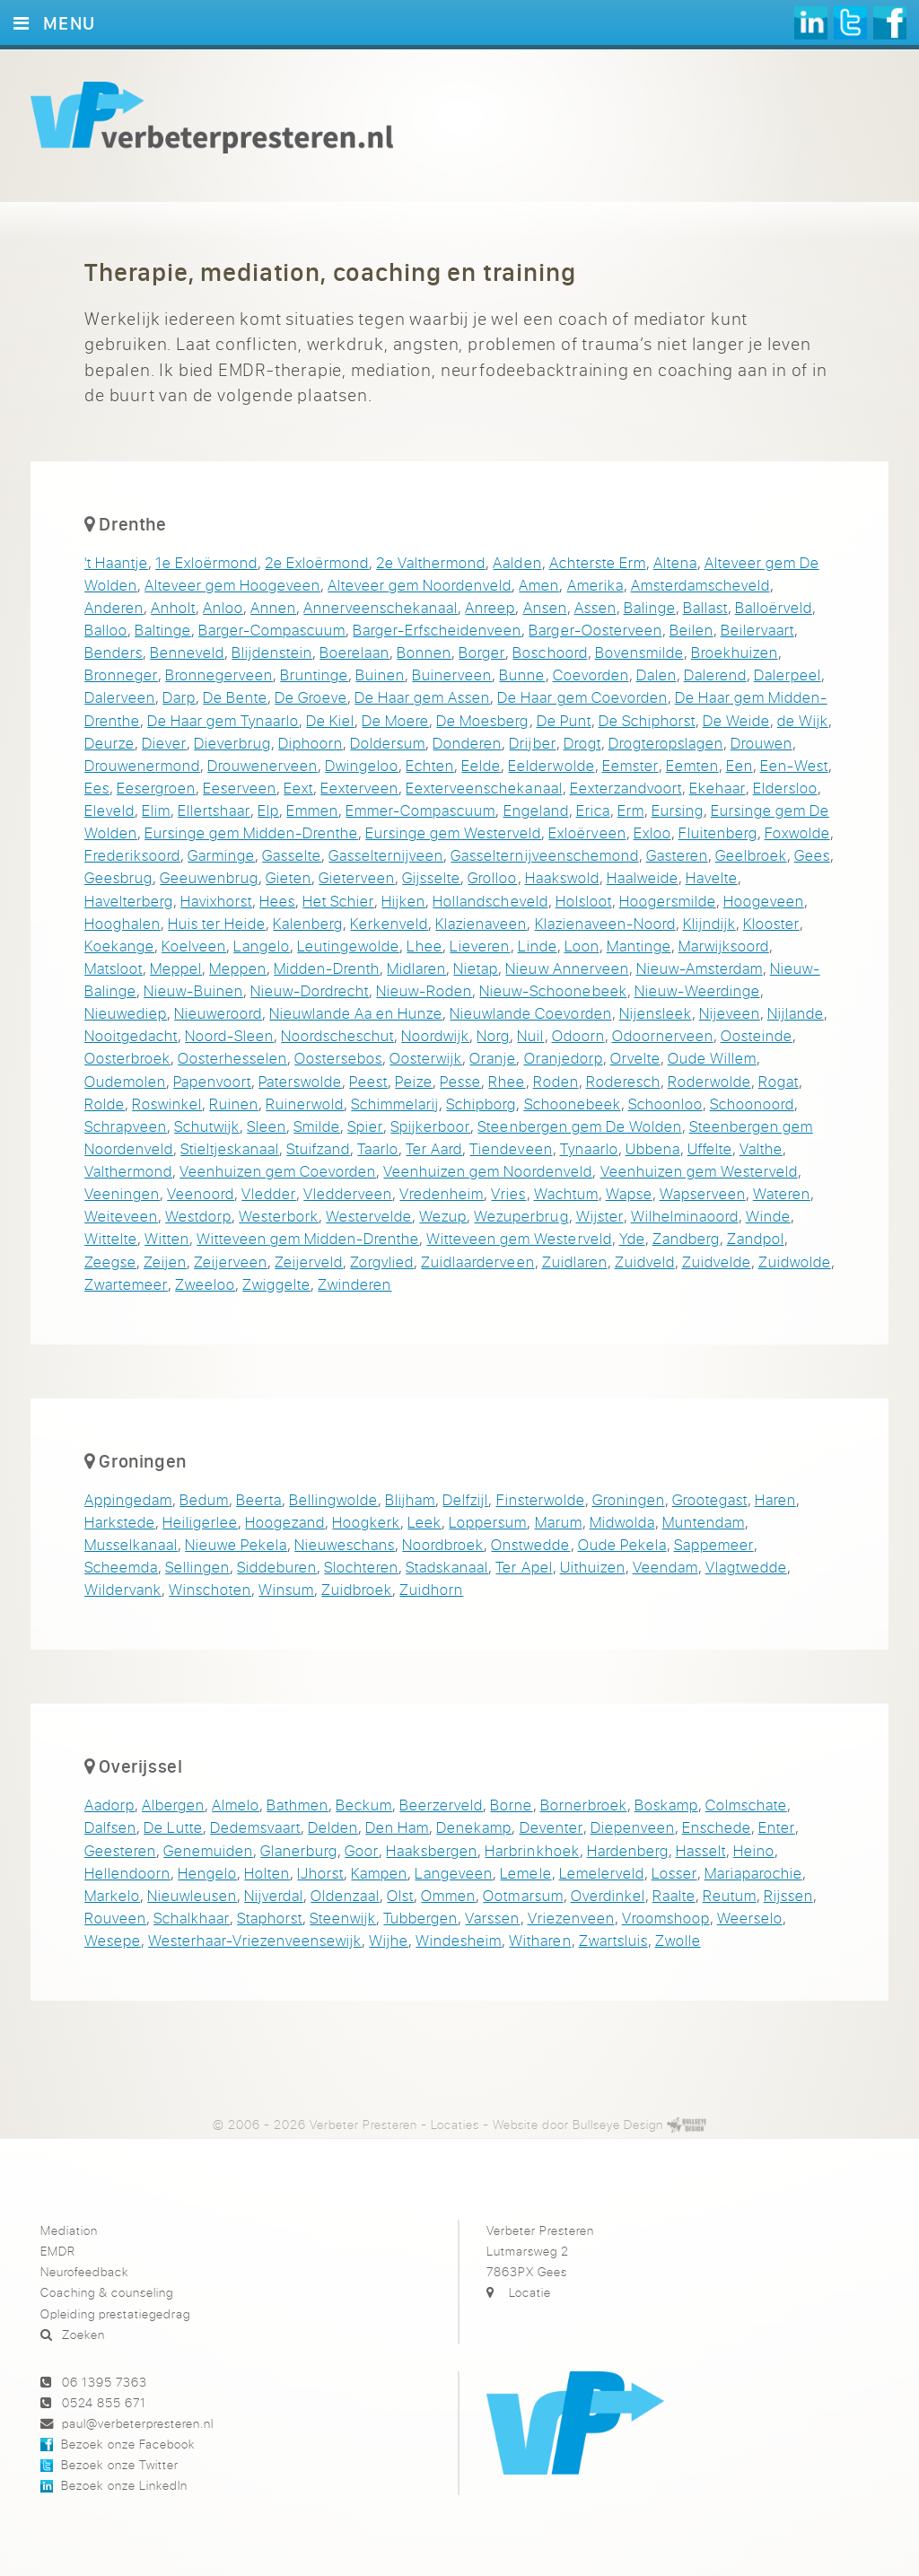 The height and width of the screenshot is (2576, 919). Describe the element at coordinates (83, 2334) in the screenshot. I see `Zoeken` at that location.